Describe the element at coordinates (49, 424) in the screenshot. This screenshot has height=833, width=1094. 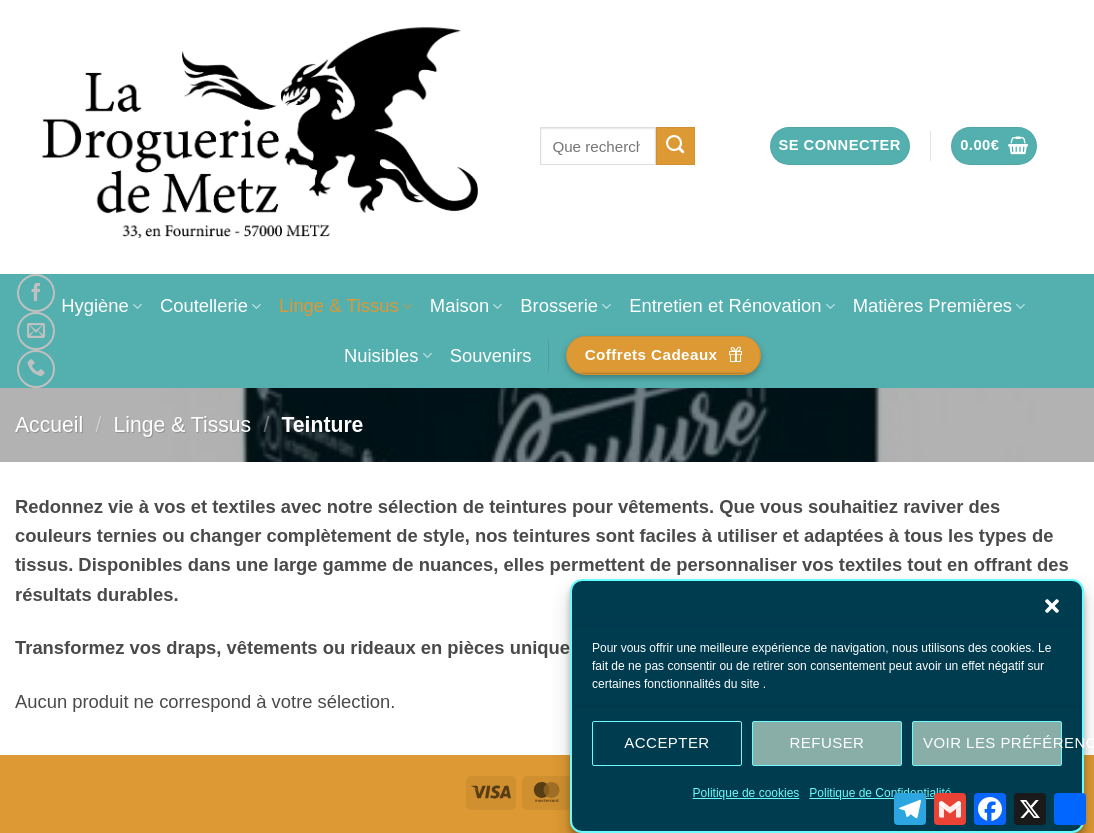
I see `Accueil` at that location.